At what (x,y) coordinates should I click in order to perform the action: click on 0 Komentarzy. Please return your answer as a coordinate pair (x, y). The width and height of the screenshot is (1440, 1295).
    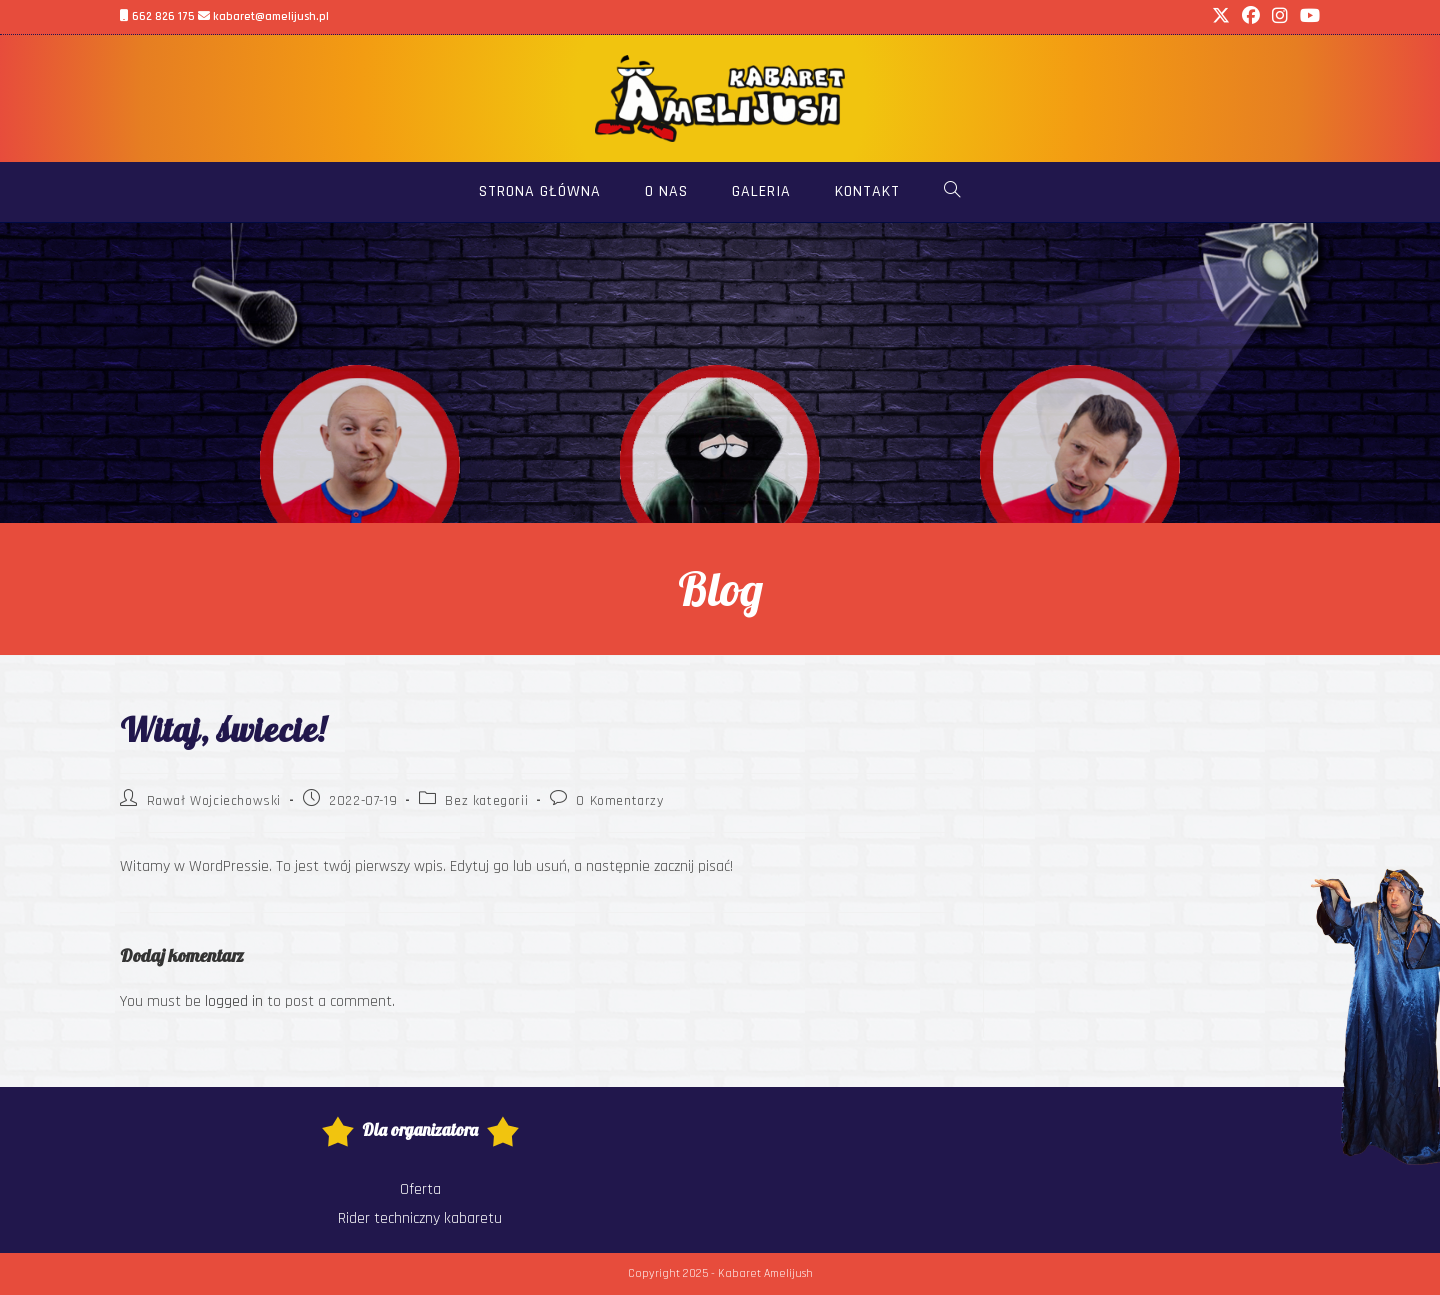
    Looking at the image, I should click on (619, 801).